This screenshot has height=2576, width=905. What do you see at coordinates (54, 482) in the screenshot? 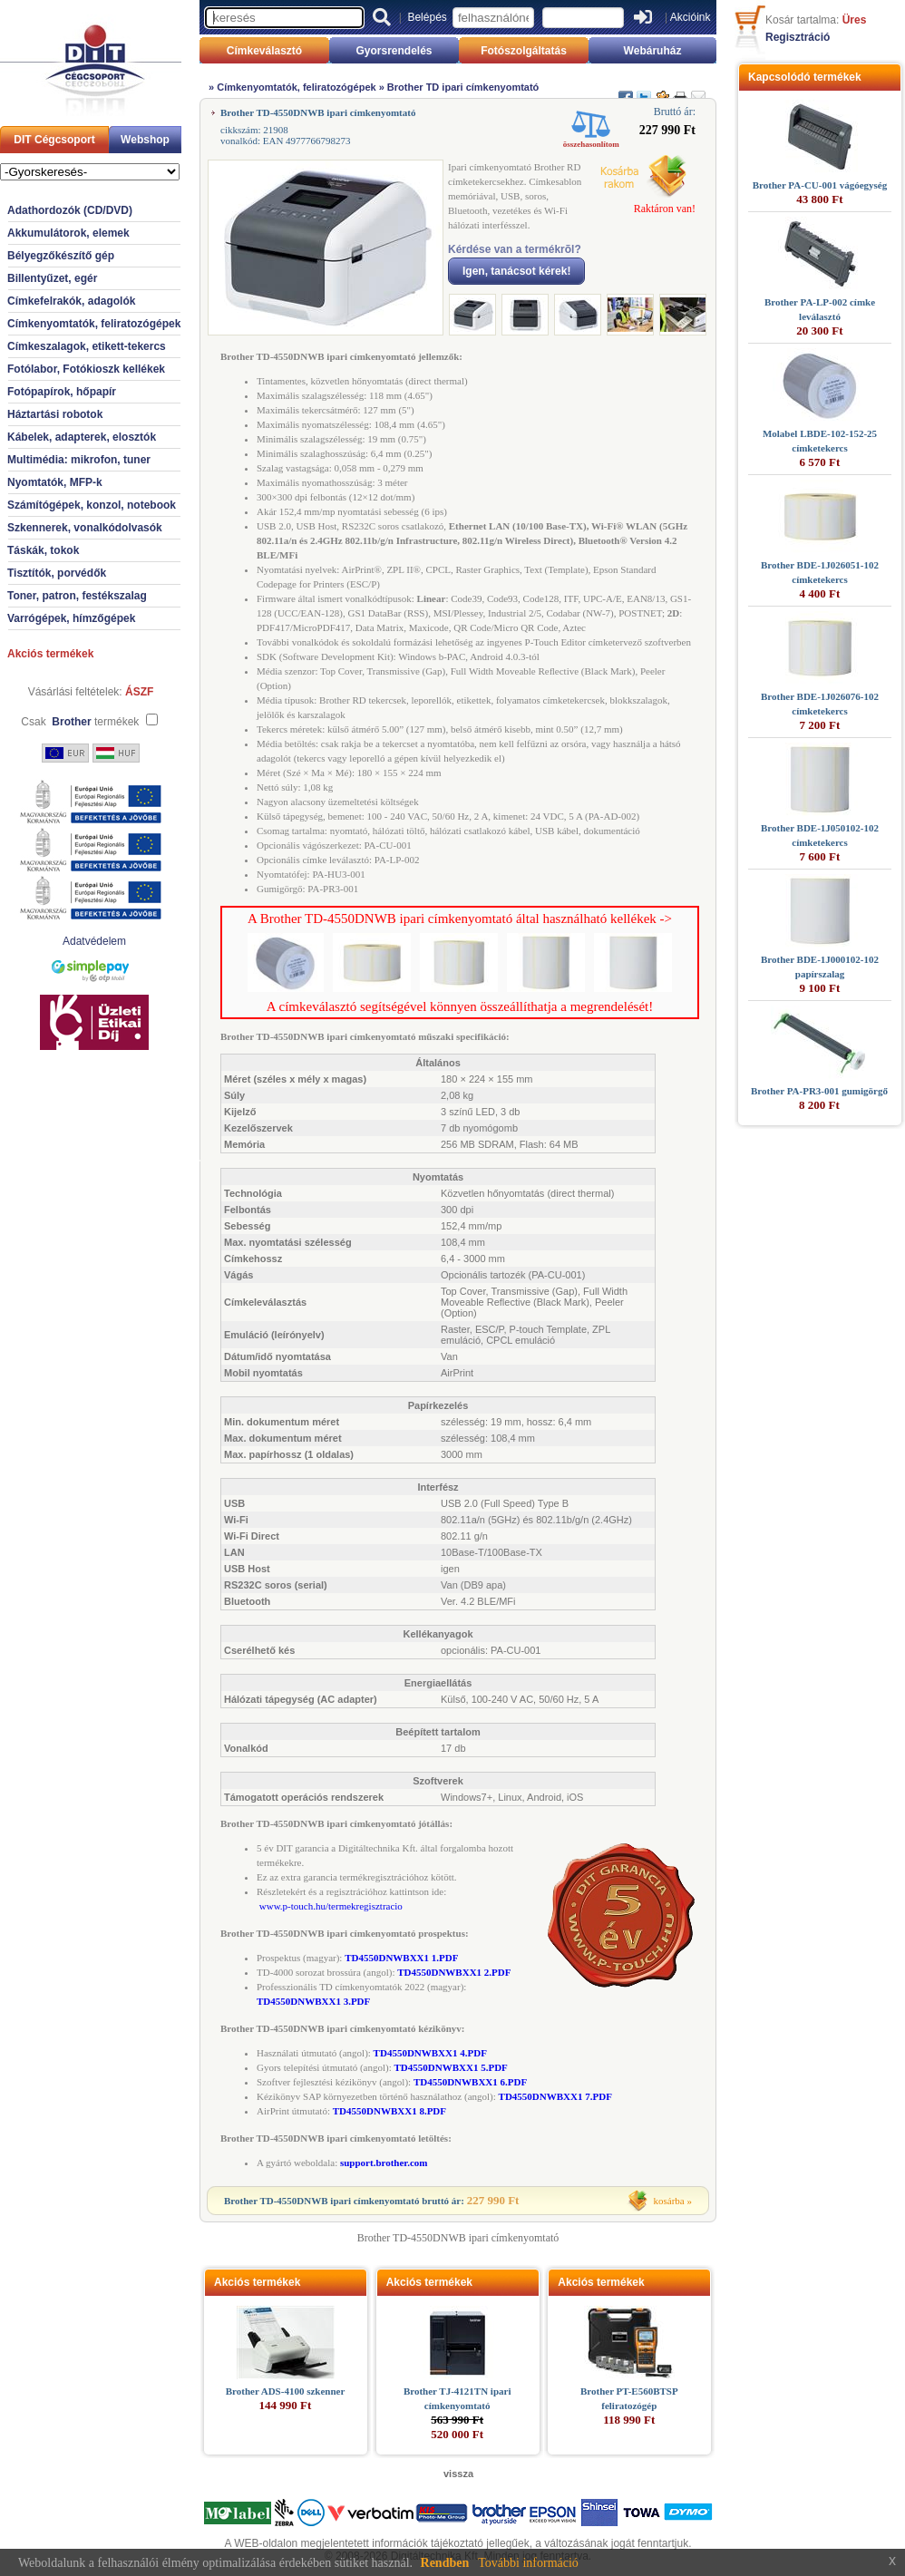
I see `Nyomtatók, MFP-k` at bounding box center [54, 482].